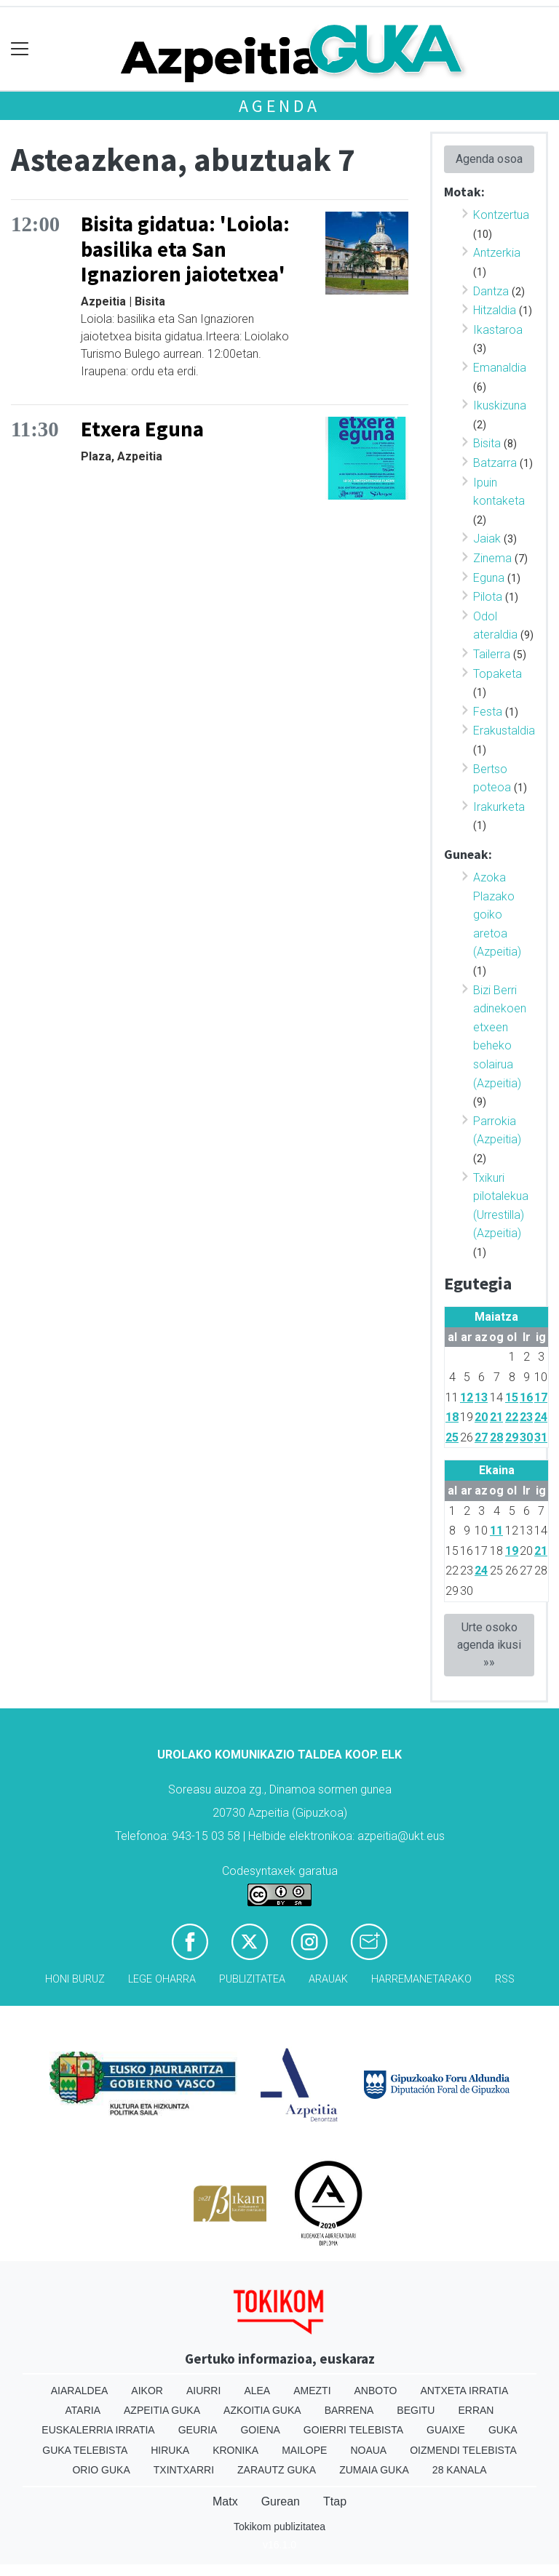 The height and width of the screenshot is (2576, 559). What do you see at coordinates (252, 1979) in the screenshot?
I see `Publizitatea` at bounding box center [252, 1979].